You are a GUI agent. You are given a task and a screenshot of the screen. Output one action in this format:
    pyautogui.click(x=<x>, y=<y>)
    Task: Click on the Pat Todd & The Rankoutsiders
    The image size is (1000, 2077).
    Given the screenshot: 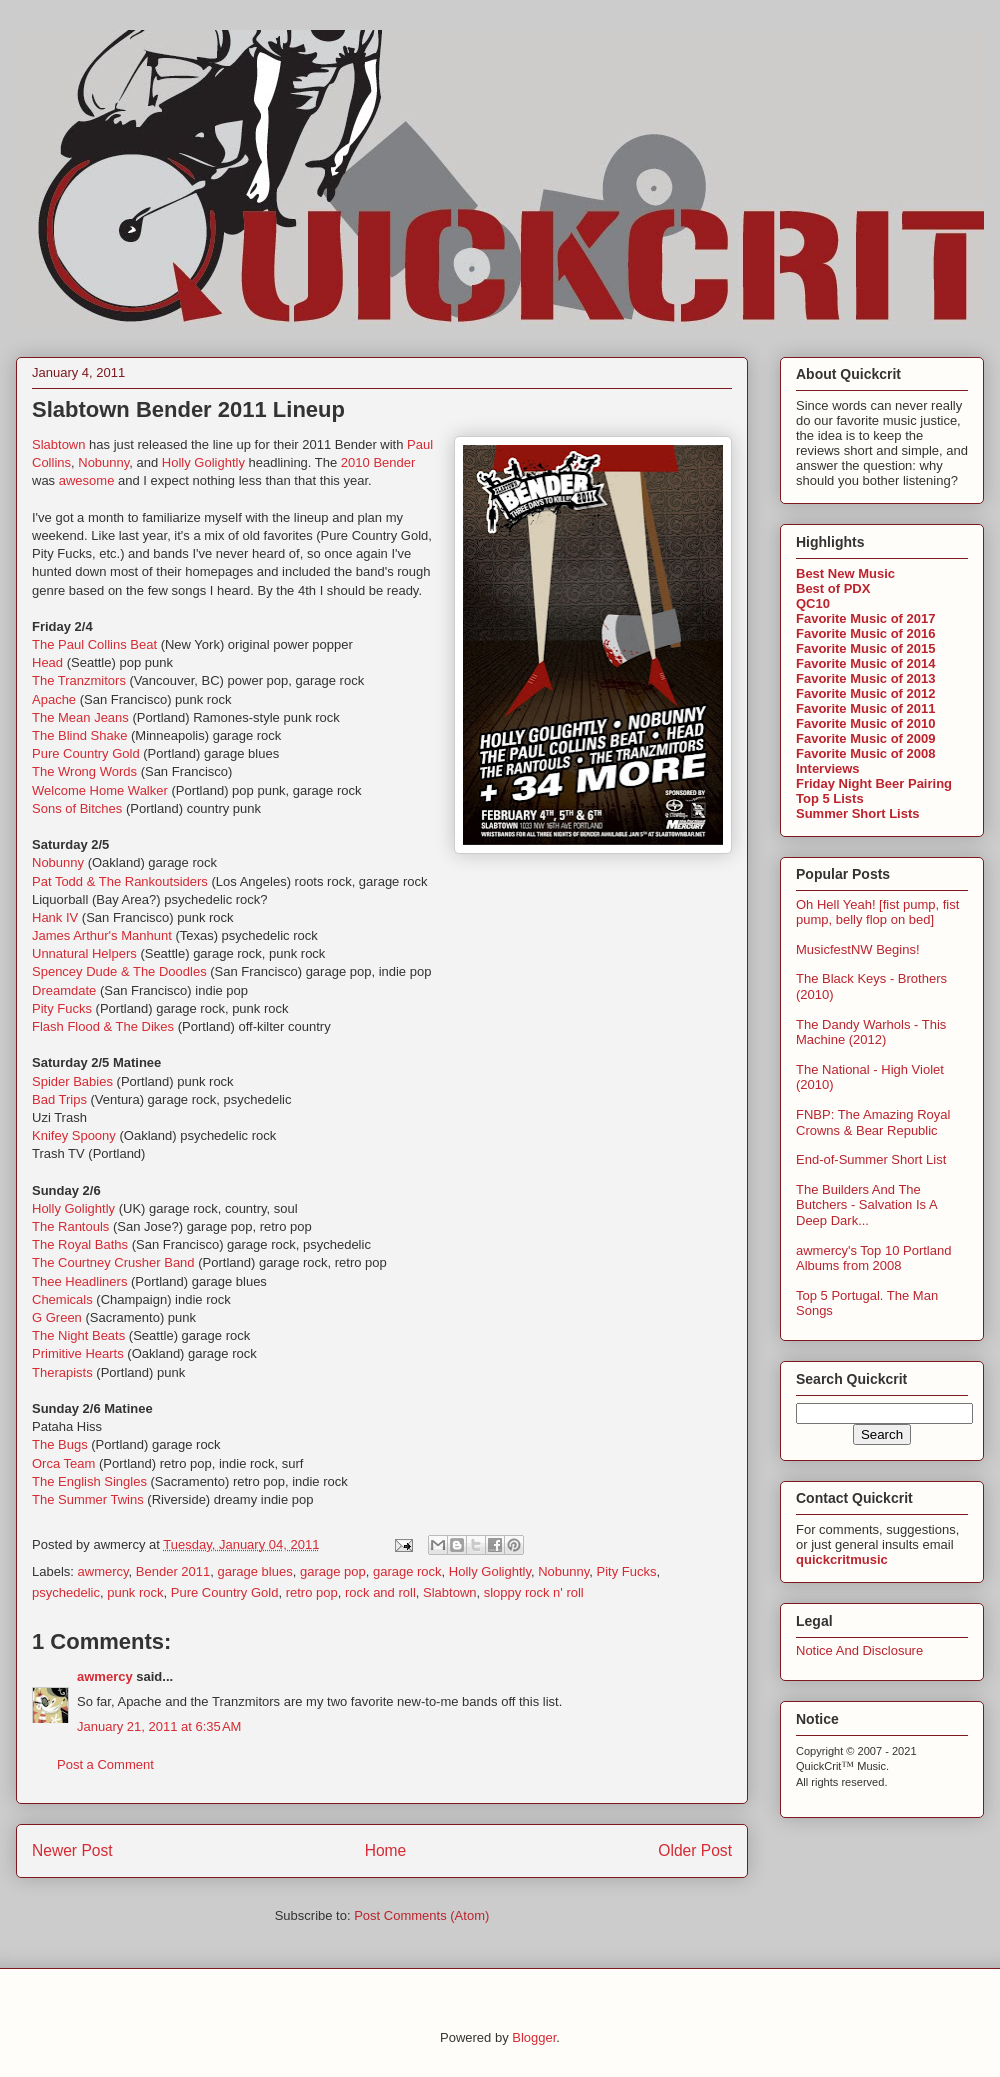 What is the action you would take?
    pyautogui.click(x=120, y=881)
    